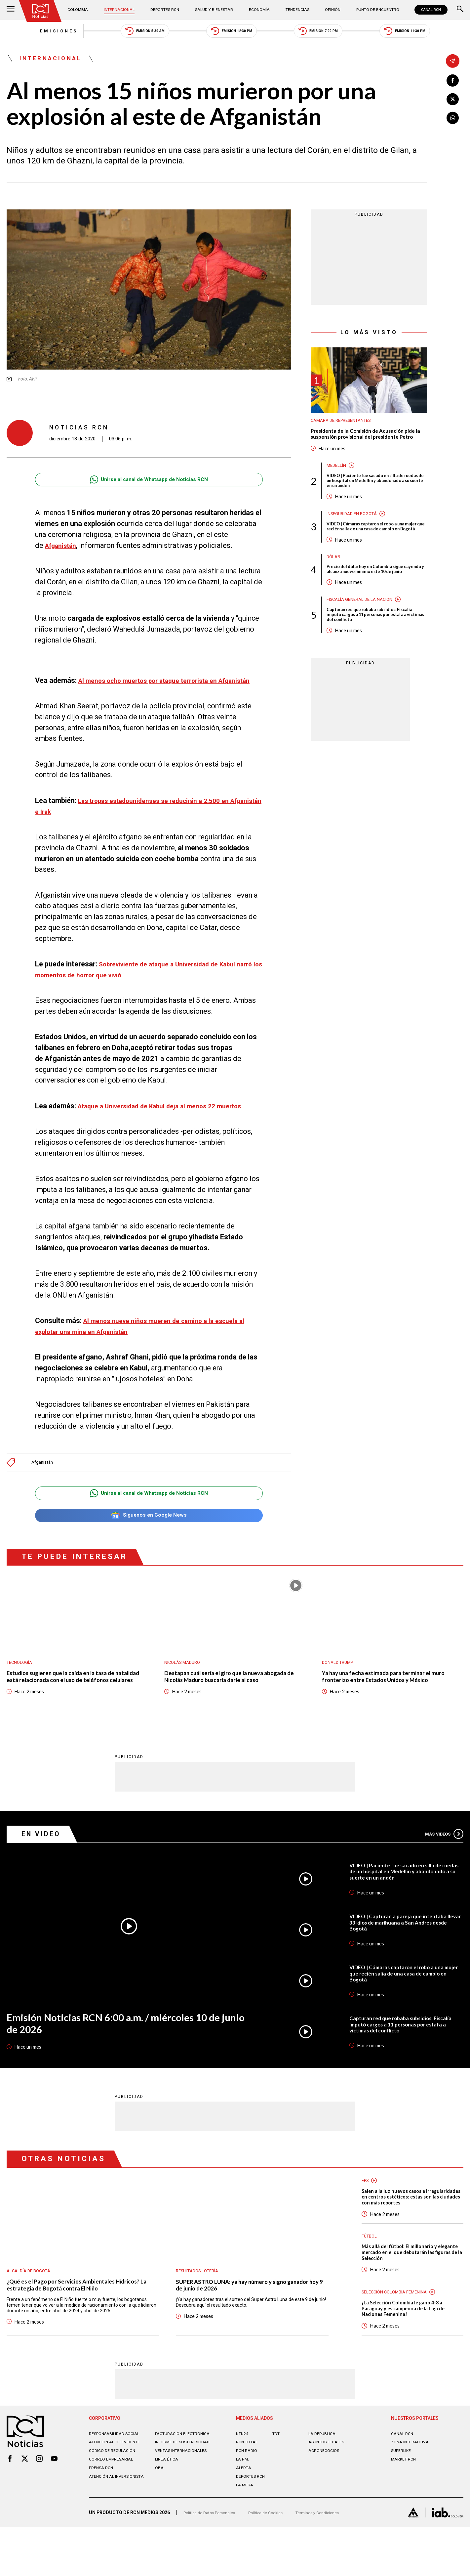 This screenshot has height=2576, width=470. I want to click on Alcaldía de Bogotá, so click(31, 2301).